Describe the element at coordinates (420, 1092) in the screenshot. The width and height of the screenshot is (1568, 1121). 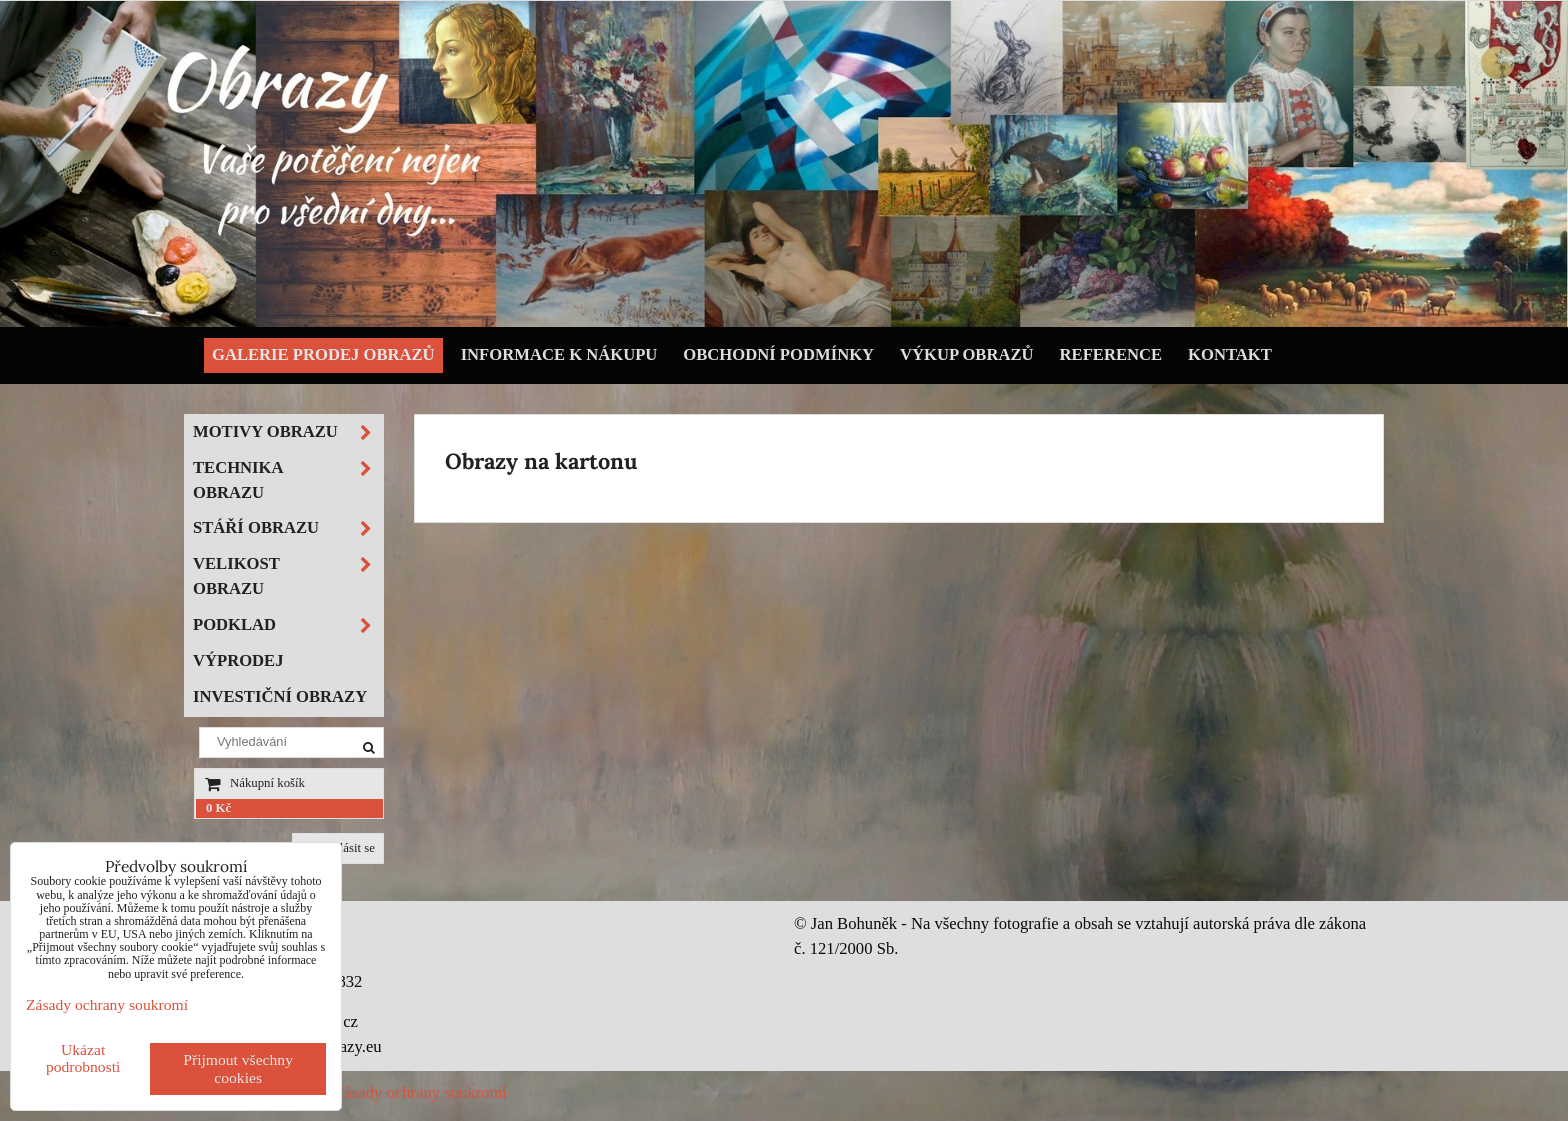
I see `Zásady ochrany soukromí` at that location.